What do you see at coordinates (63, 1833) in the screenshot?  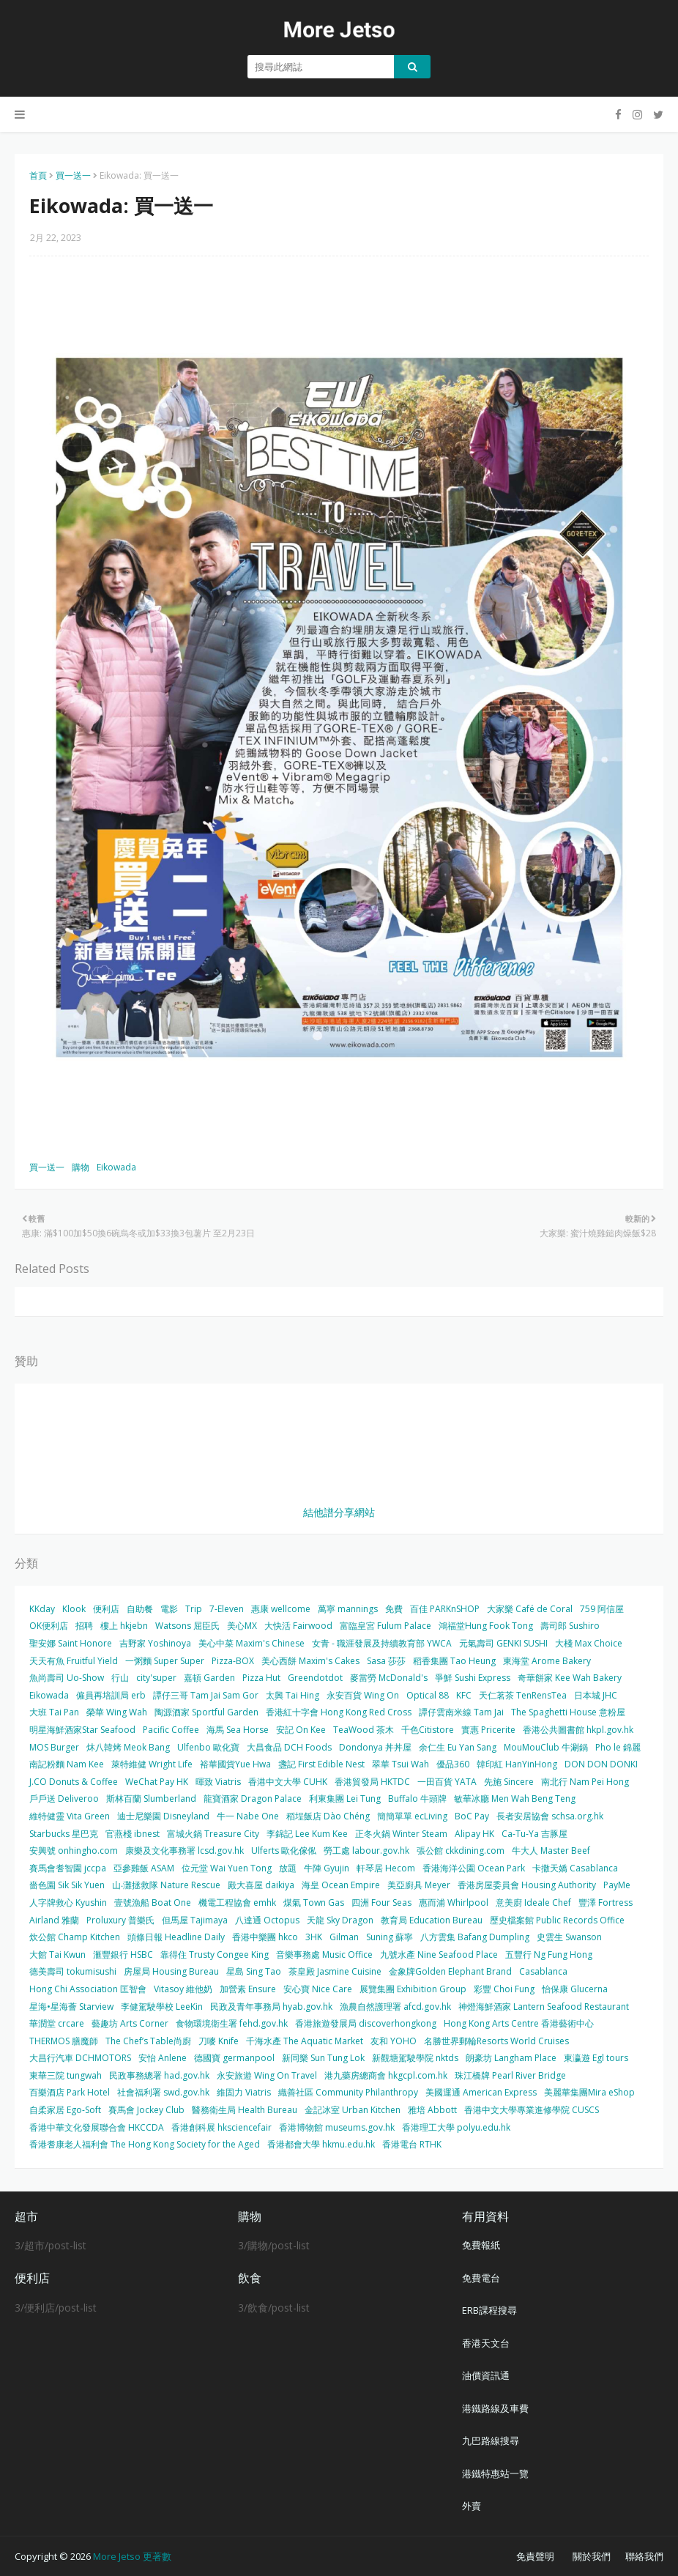 I see `Starbucks 星巴克` at bounding box center [63, 1833].